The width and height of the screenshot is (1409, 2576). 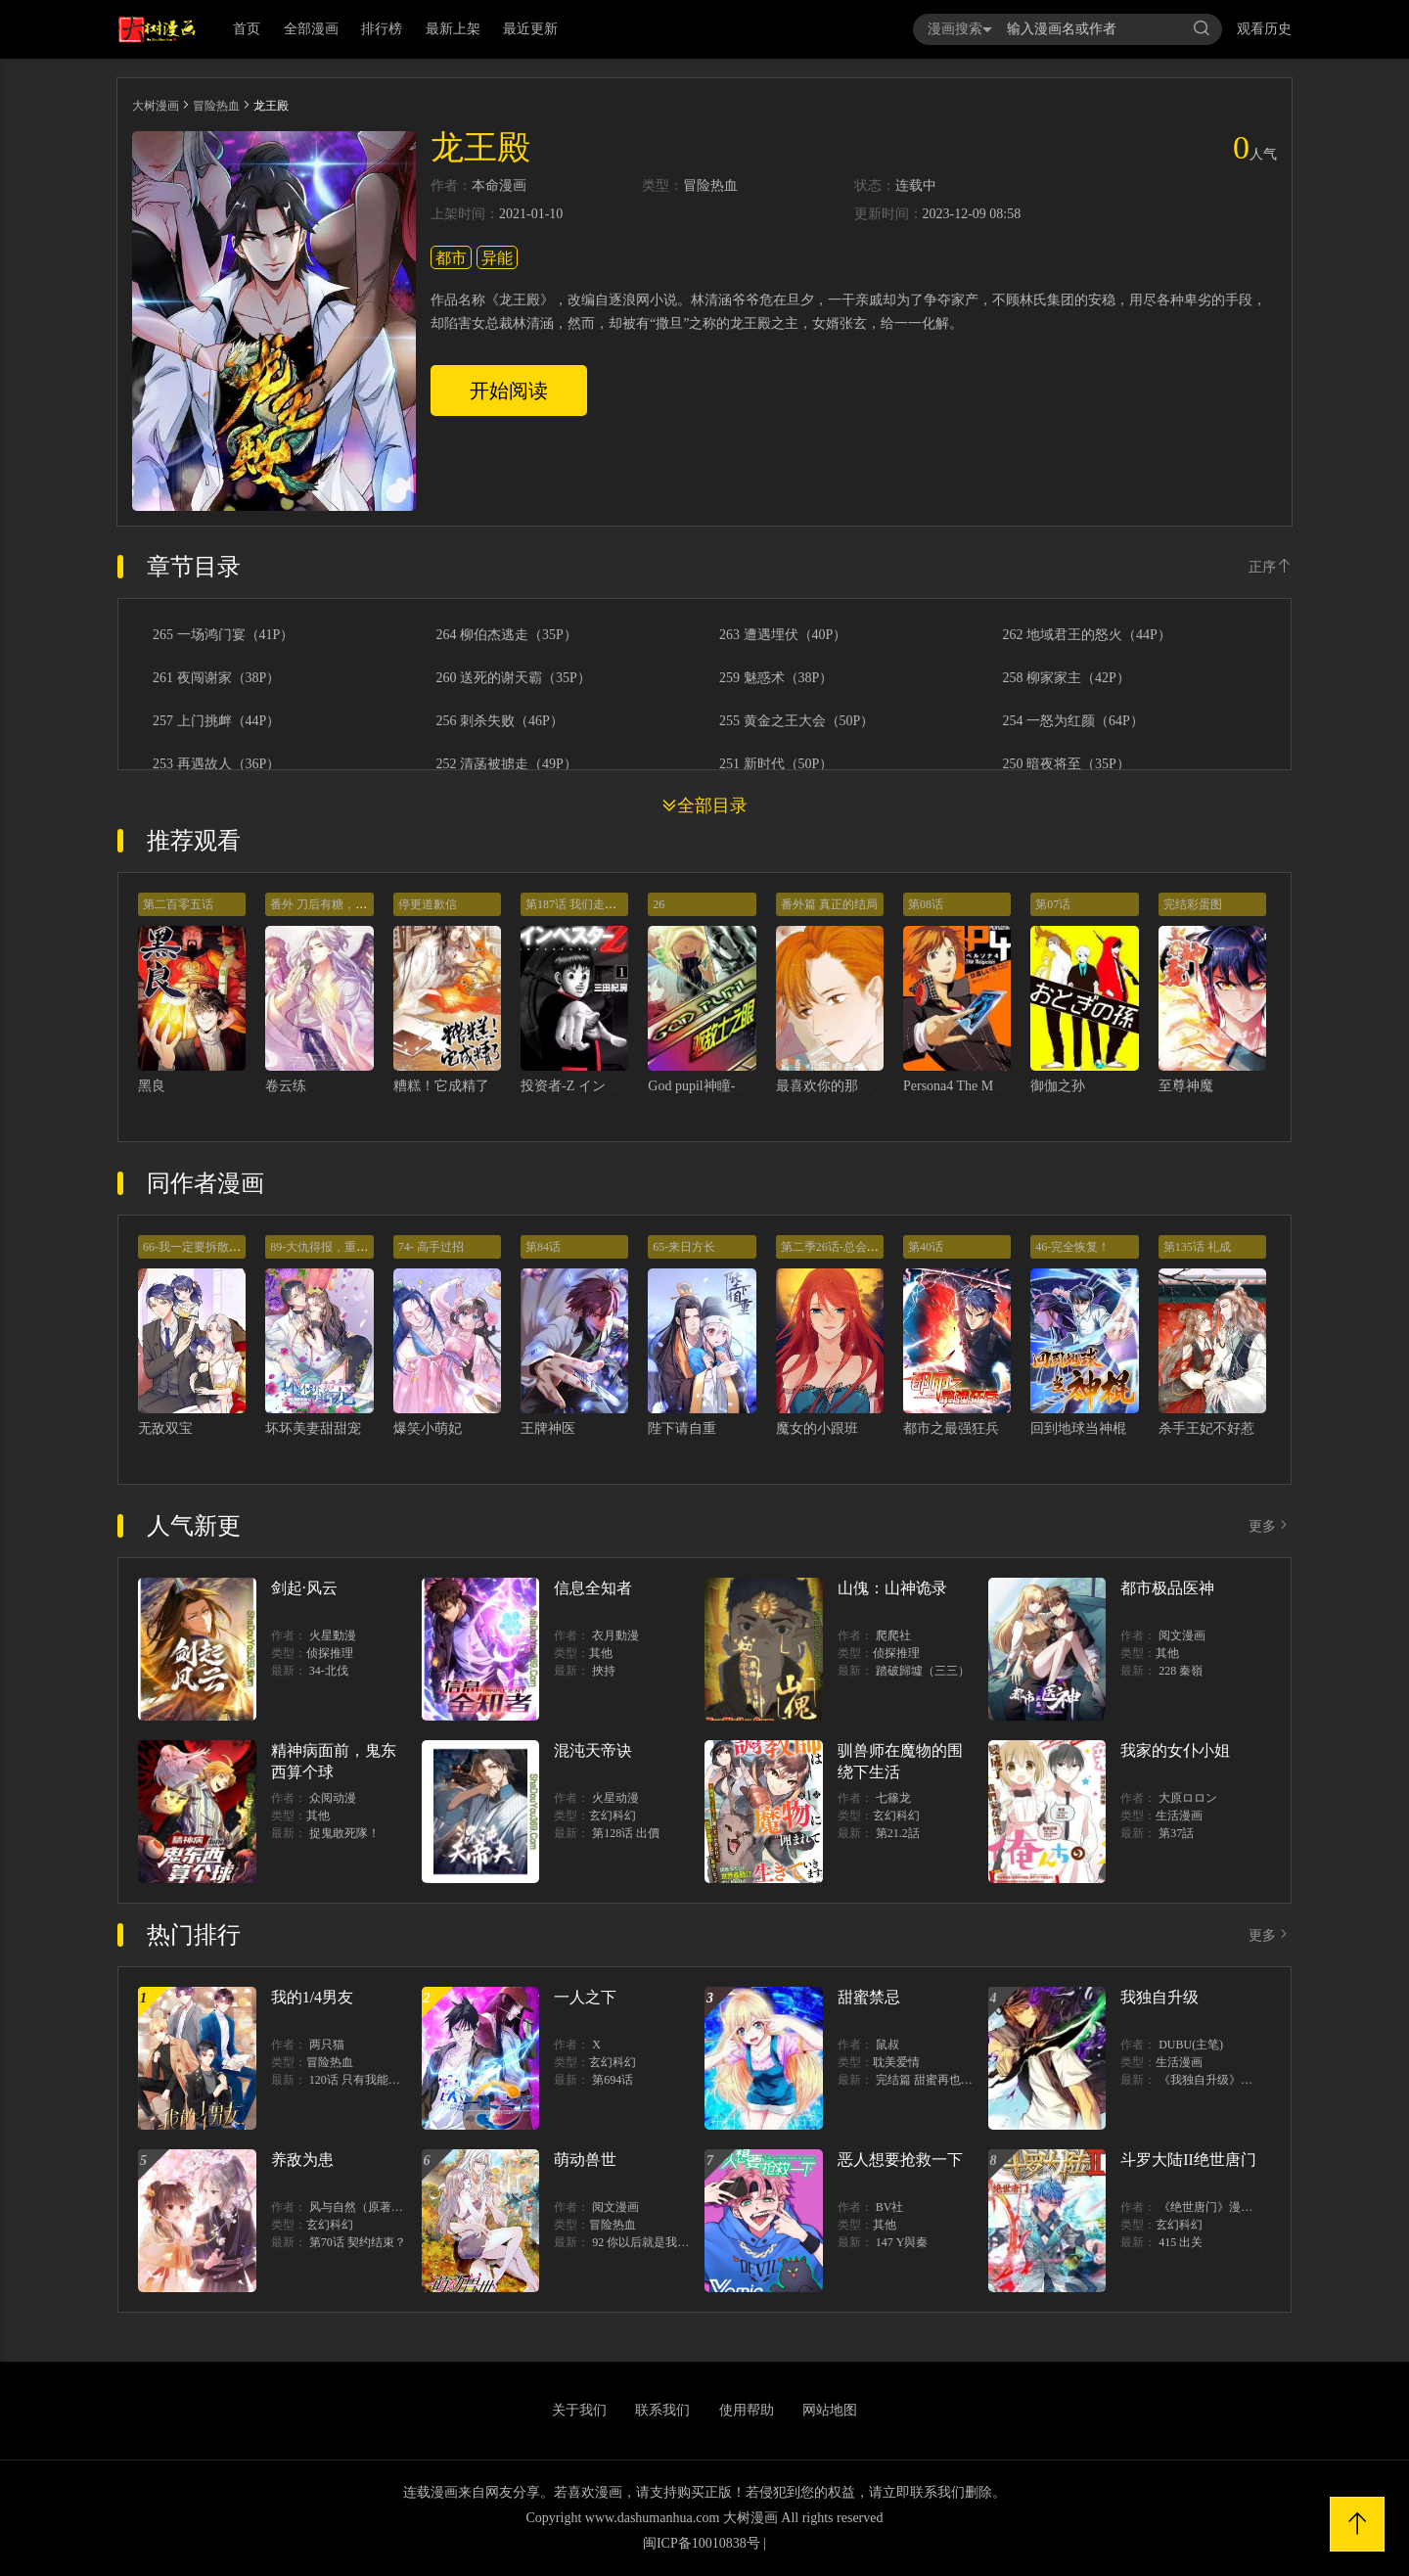 I want to click on 第135话 礼成, so click(x=1197, y=1247).